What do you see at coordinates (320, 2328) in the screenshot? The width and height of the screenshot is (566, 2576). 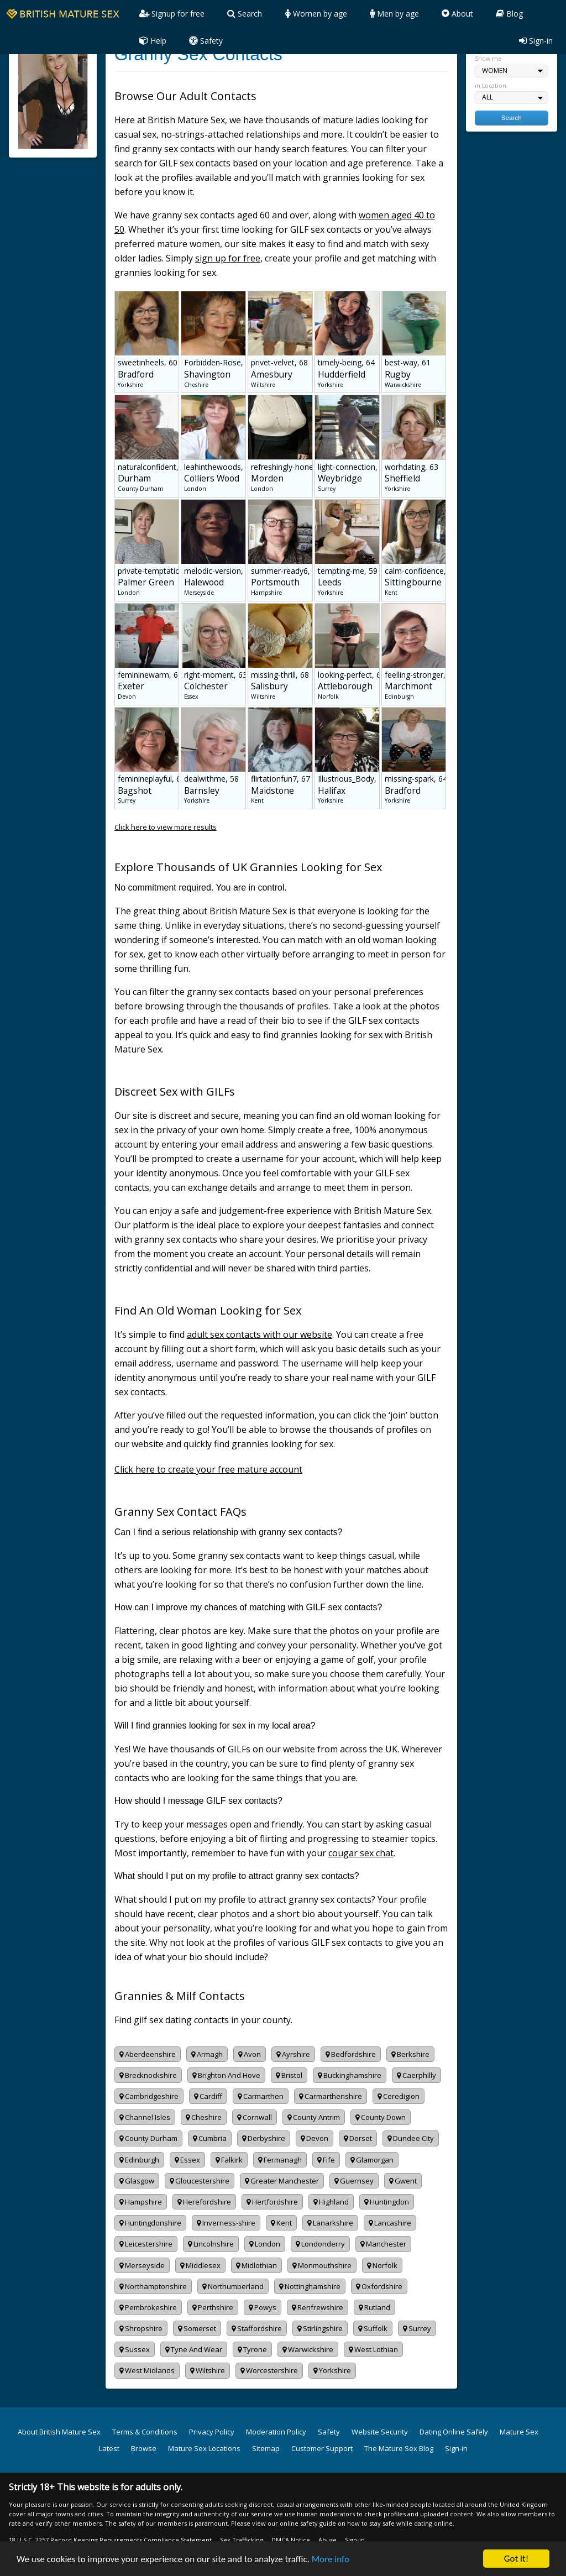 I see `Stirlingshire` at bounding box center [320, 2328].